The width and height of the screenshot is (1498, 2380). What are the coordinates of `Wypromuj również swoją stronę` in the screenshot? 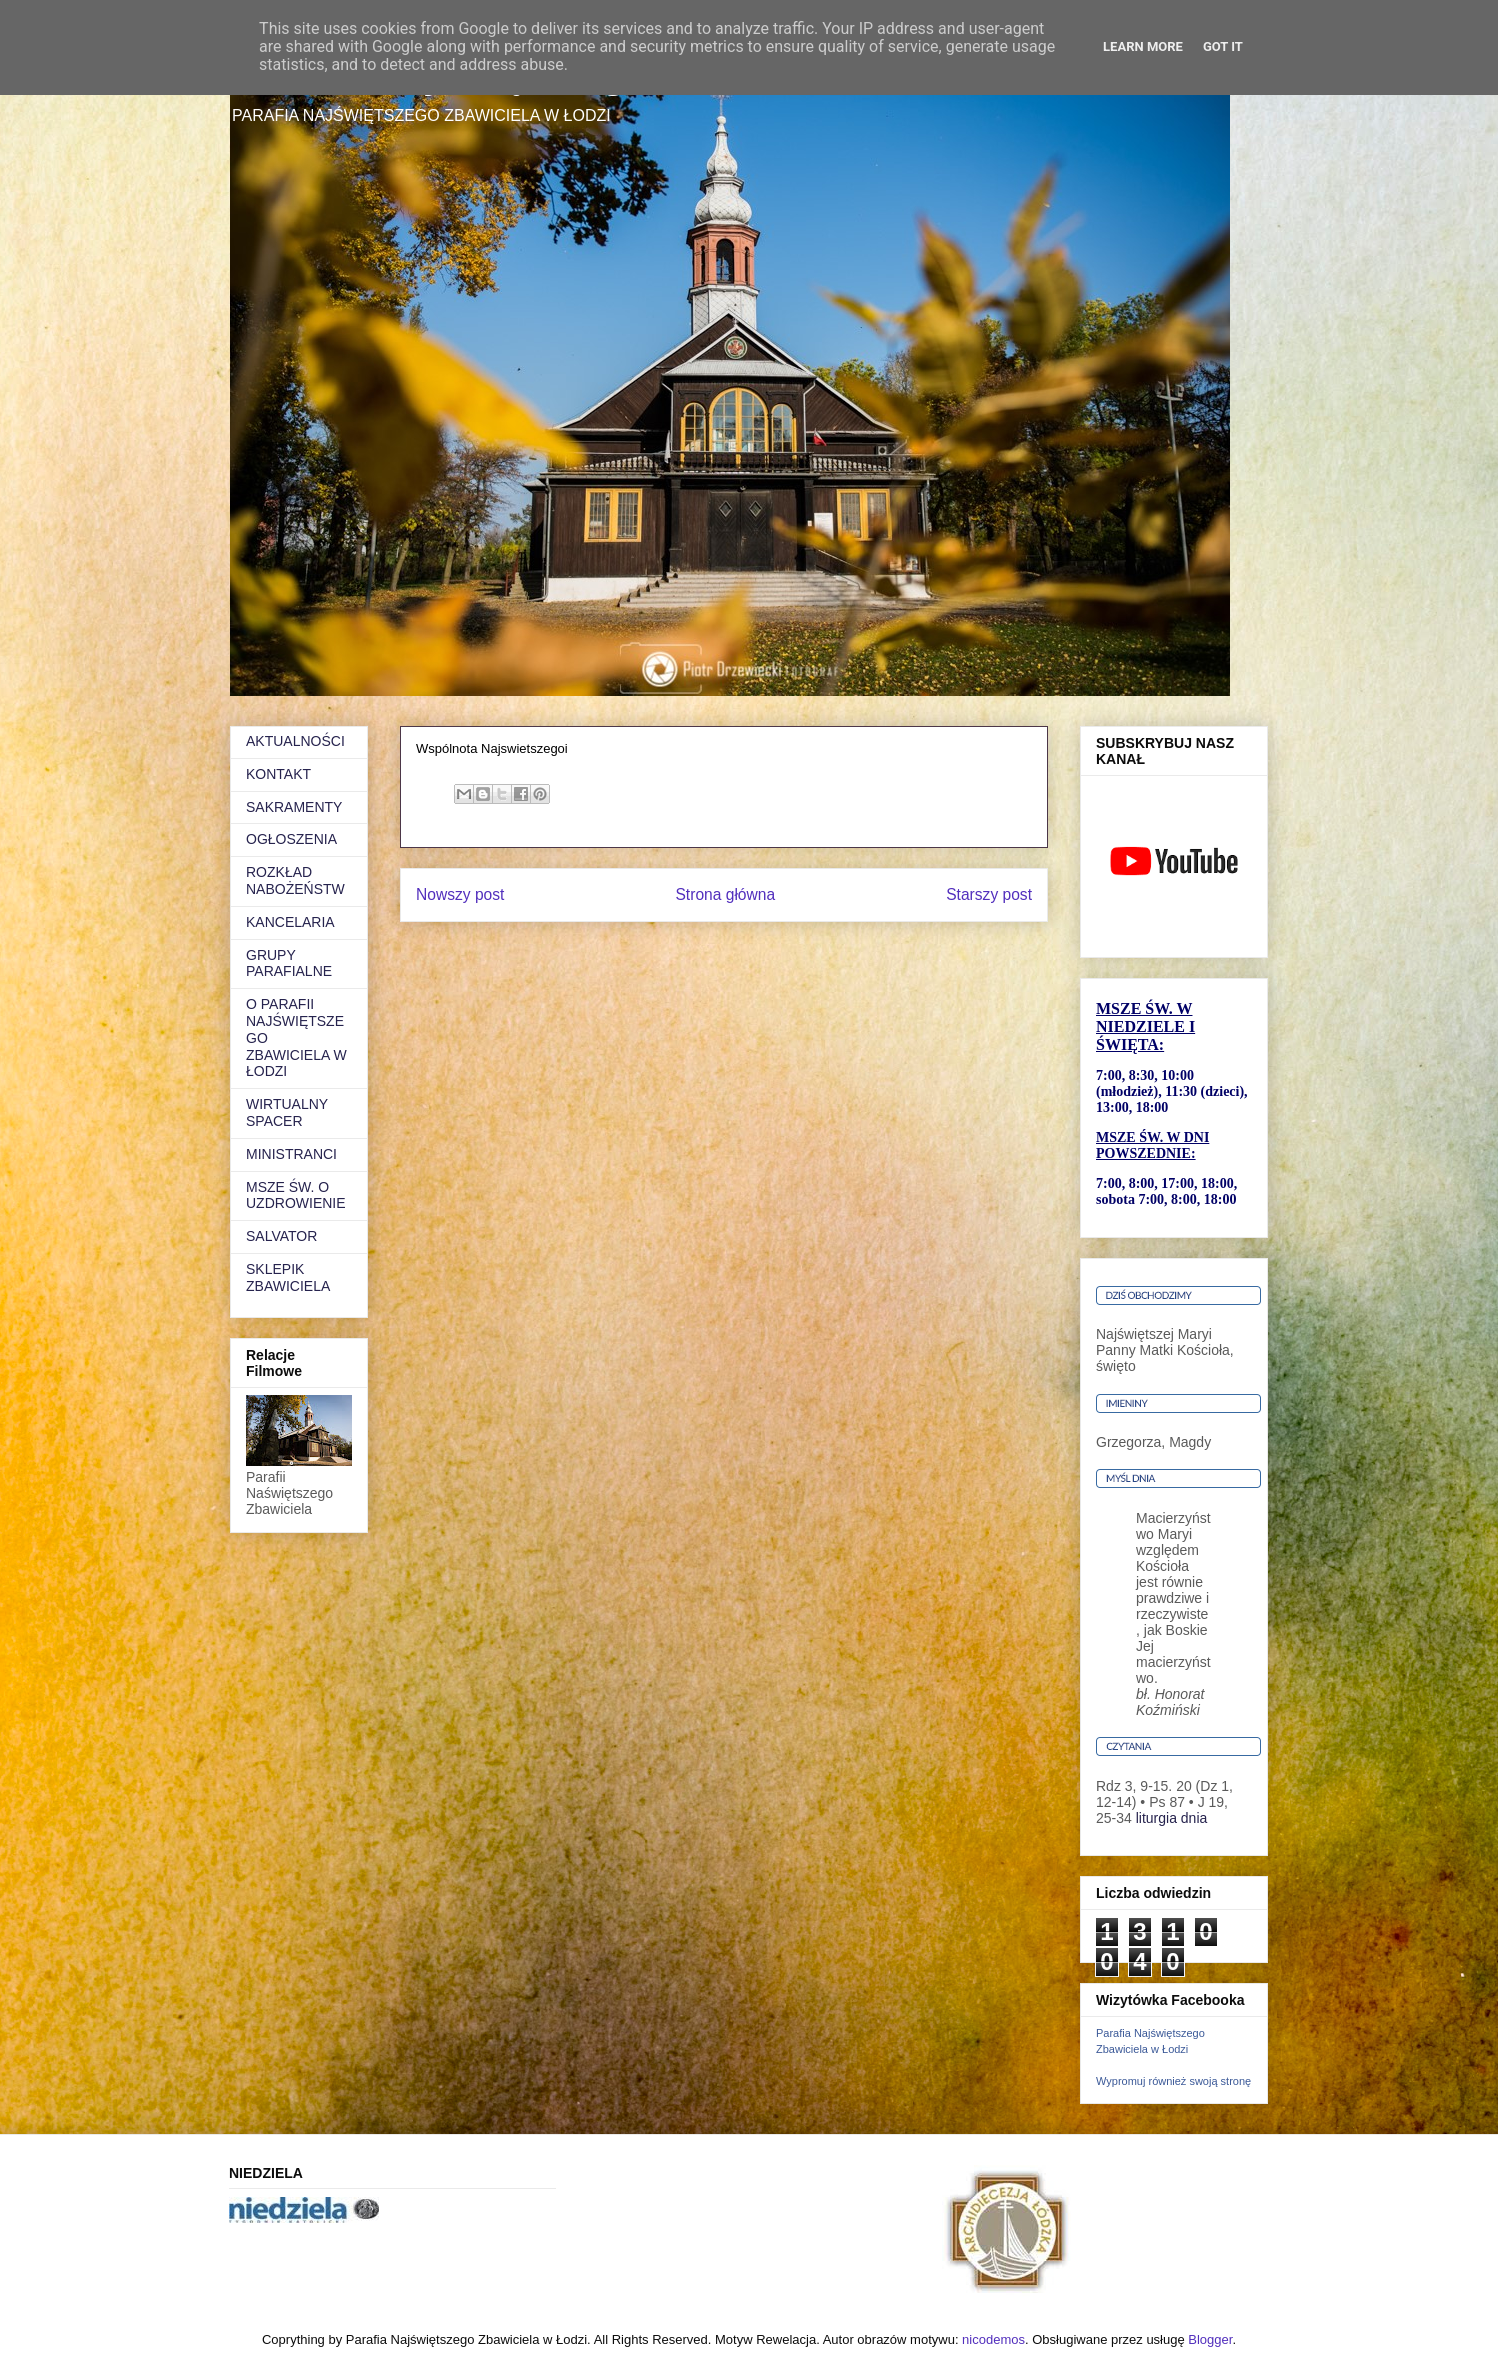 It's located at (1173, 2081).